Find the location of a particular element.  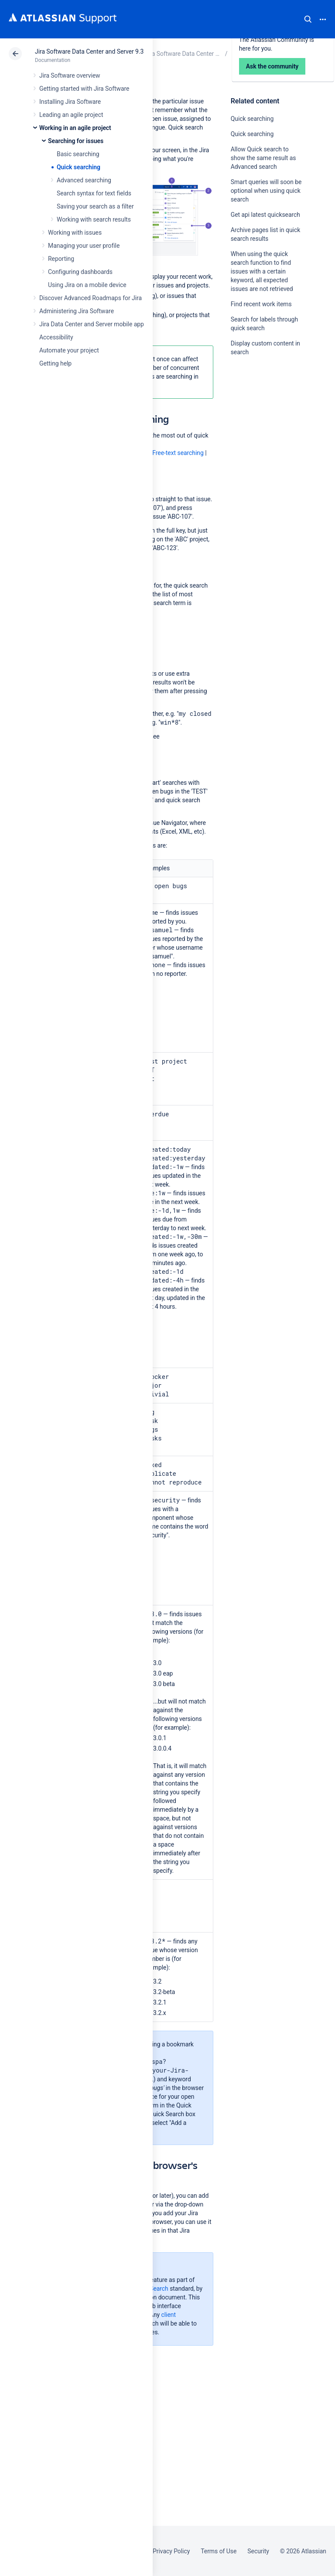

Allow Quick search to show the same result as Advanced search is located at coordinates (263, 158).